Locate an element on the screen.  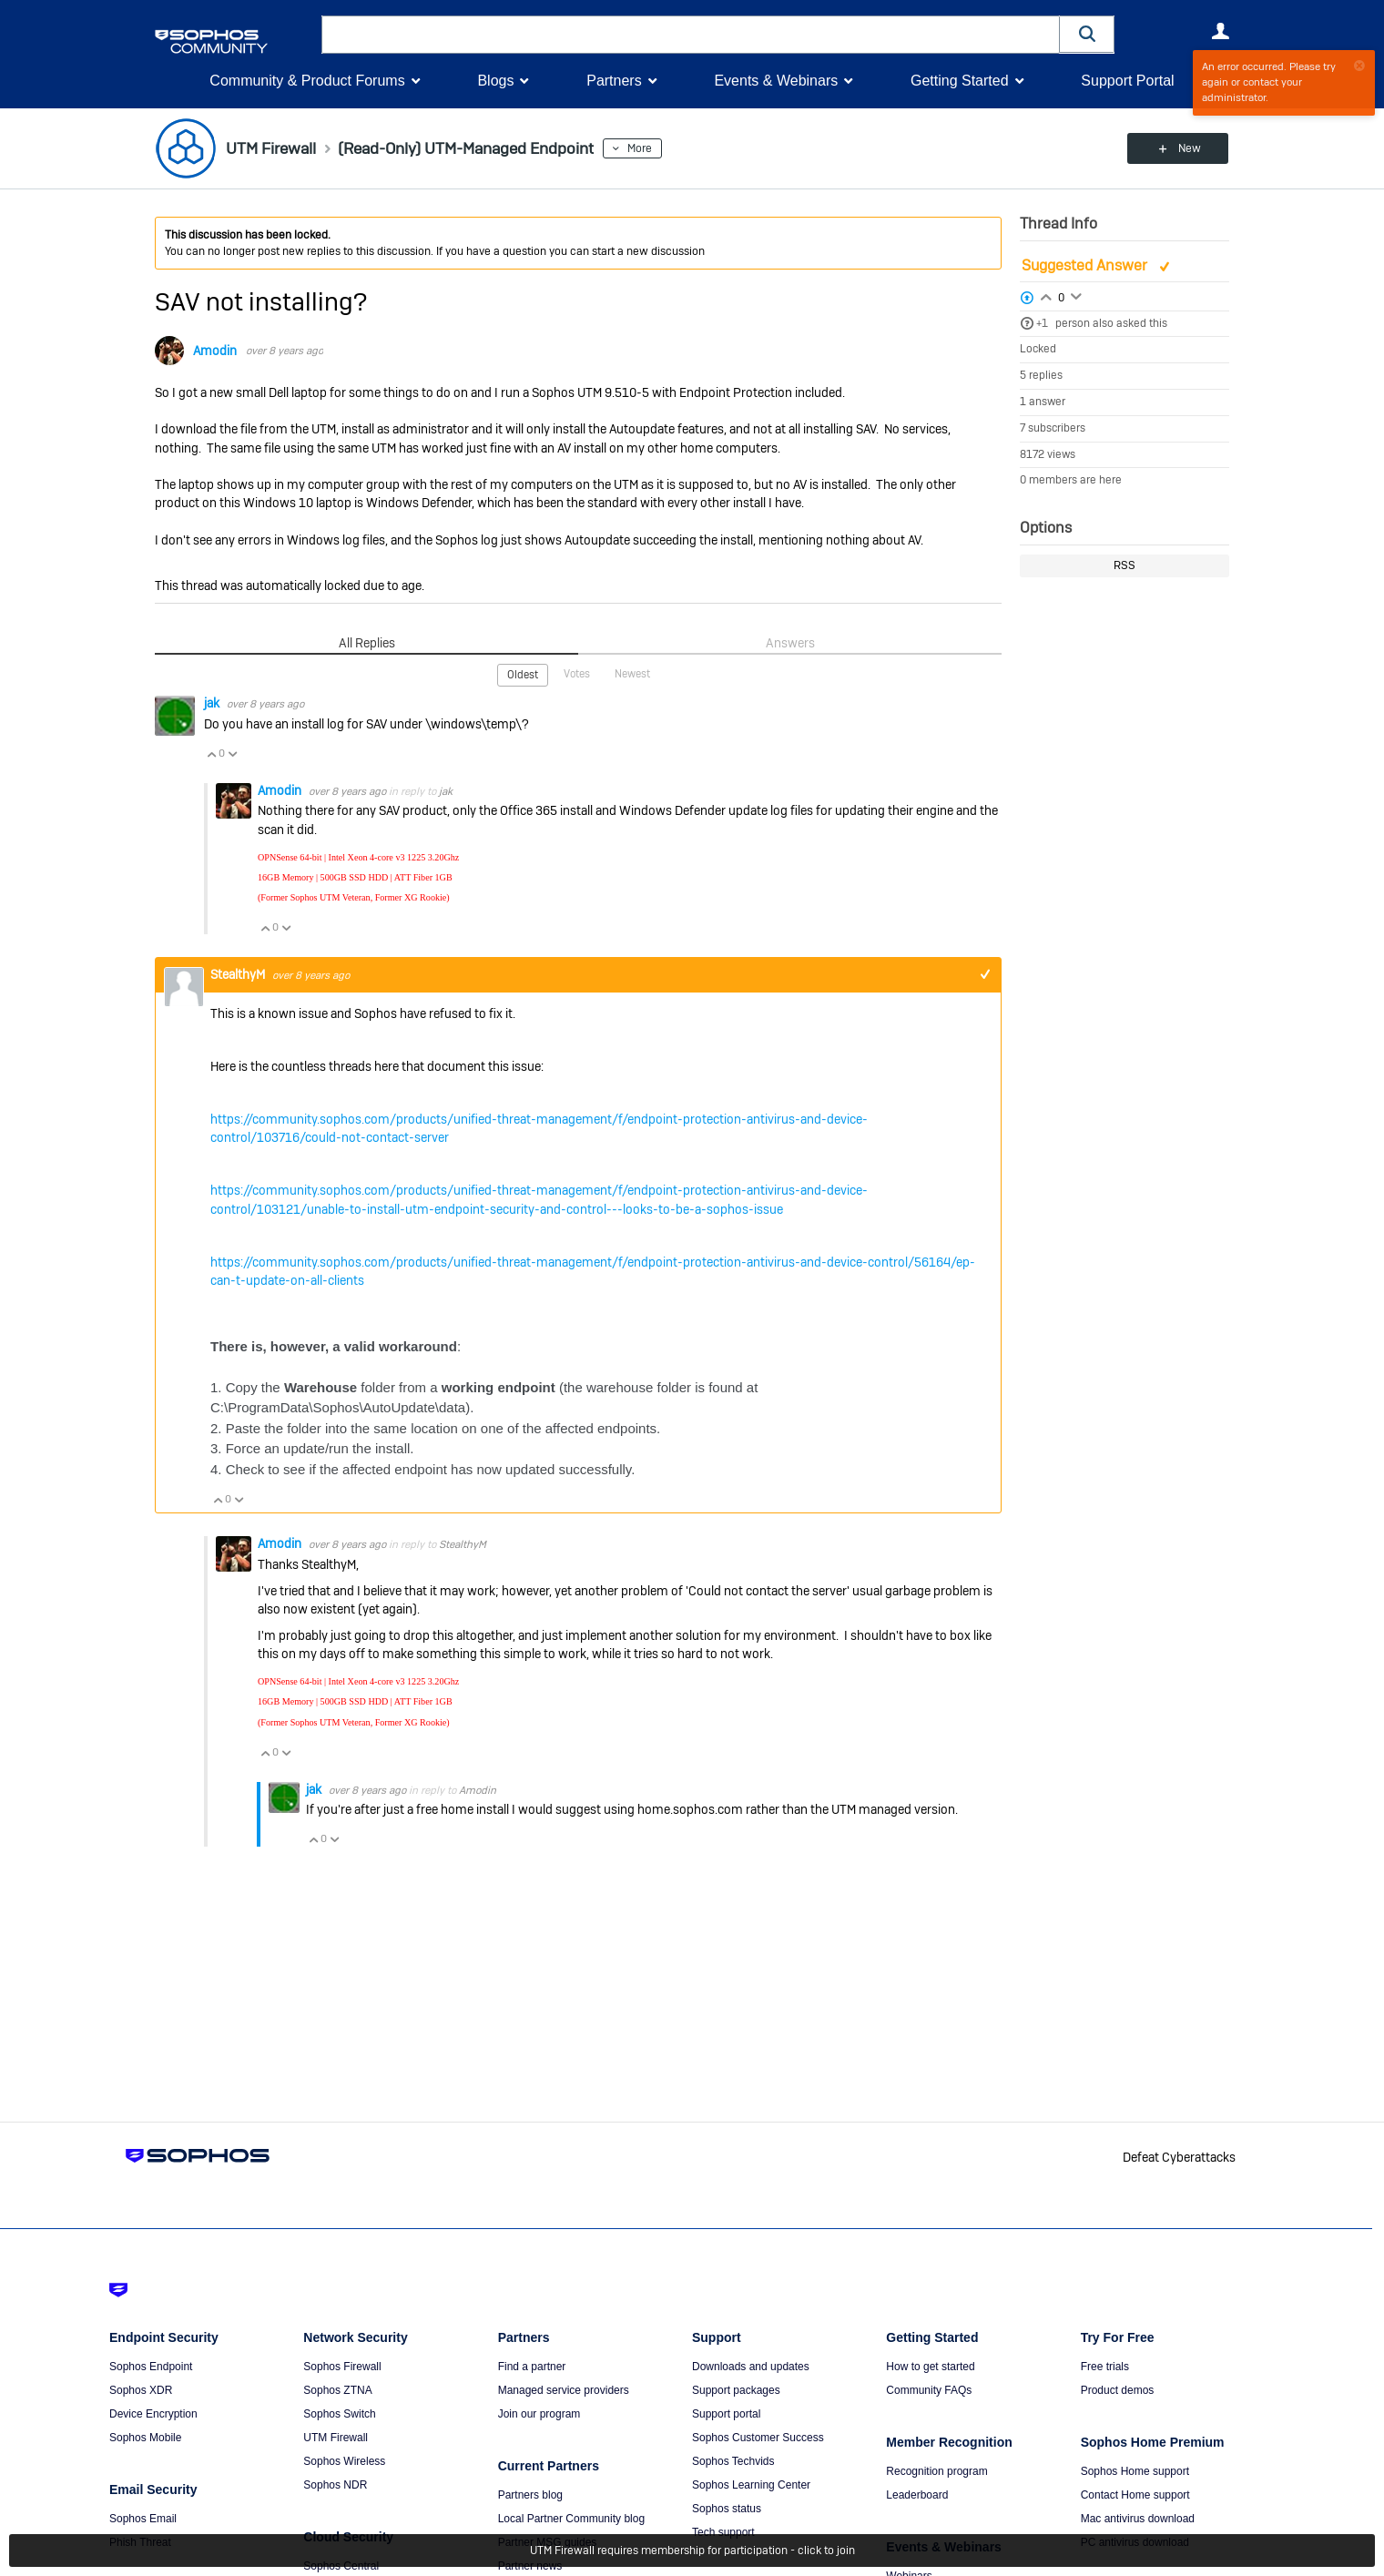
Managed service providers is located at coordinates (563, 2390).